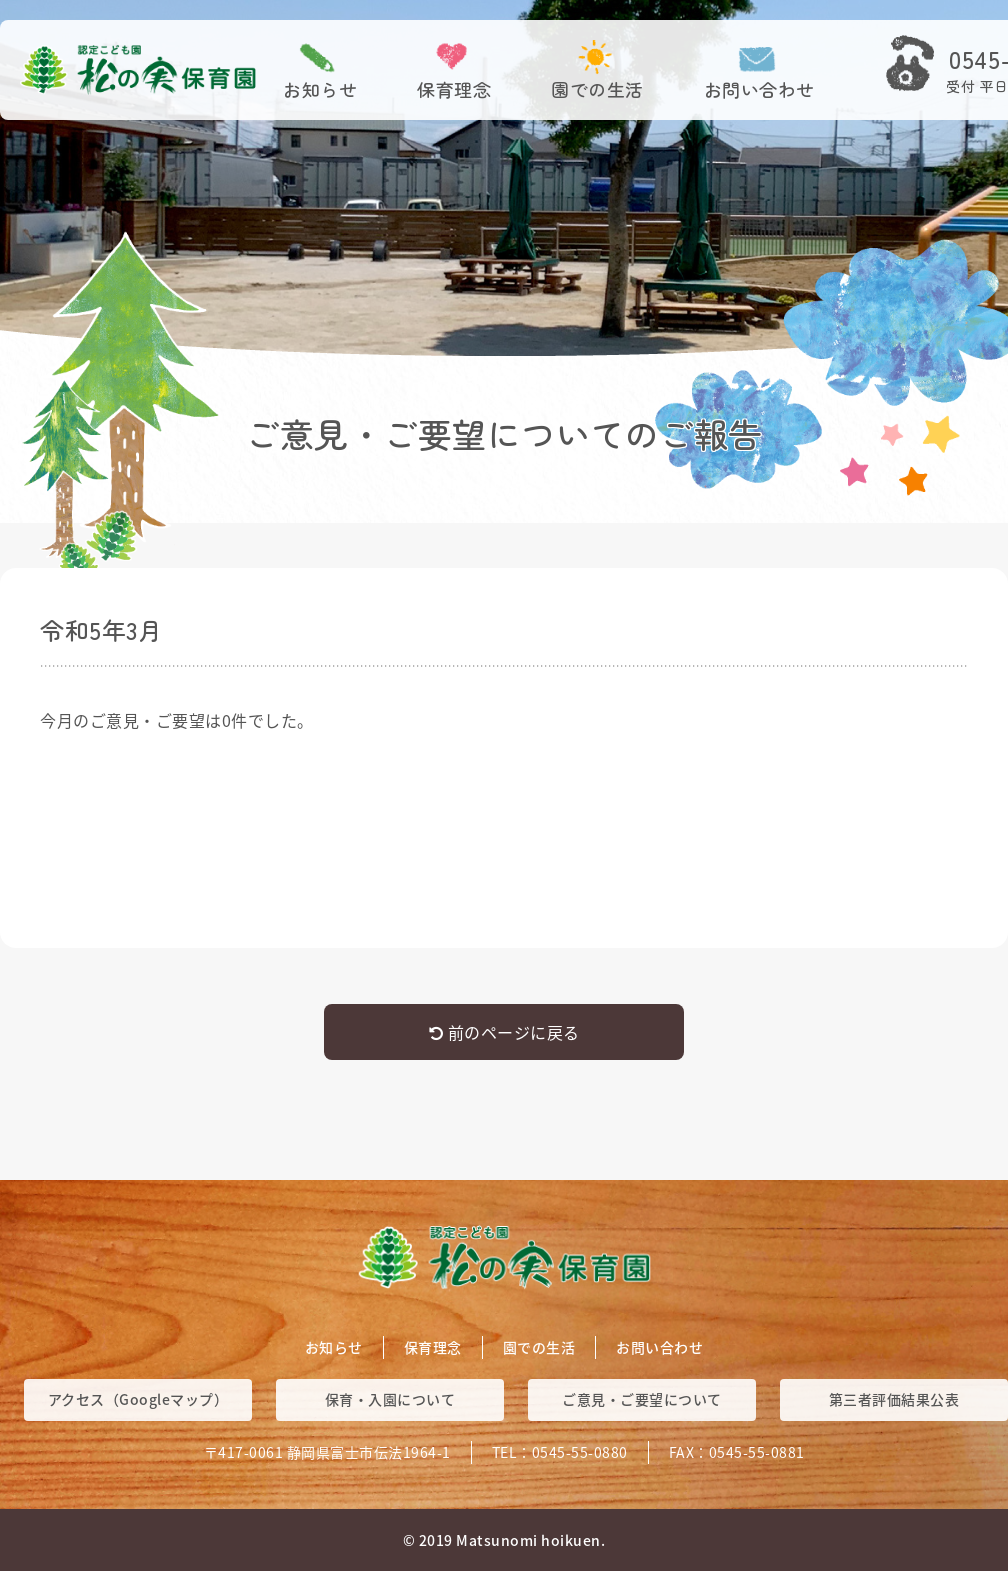  I want to click on アクセス（Googleマップ）, so click(138, 1399).